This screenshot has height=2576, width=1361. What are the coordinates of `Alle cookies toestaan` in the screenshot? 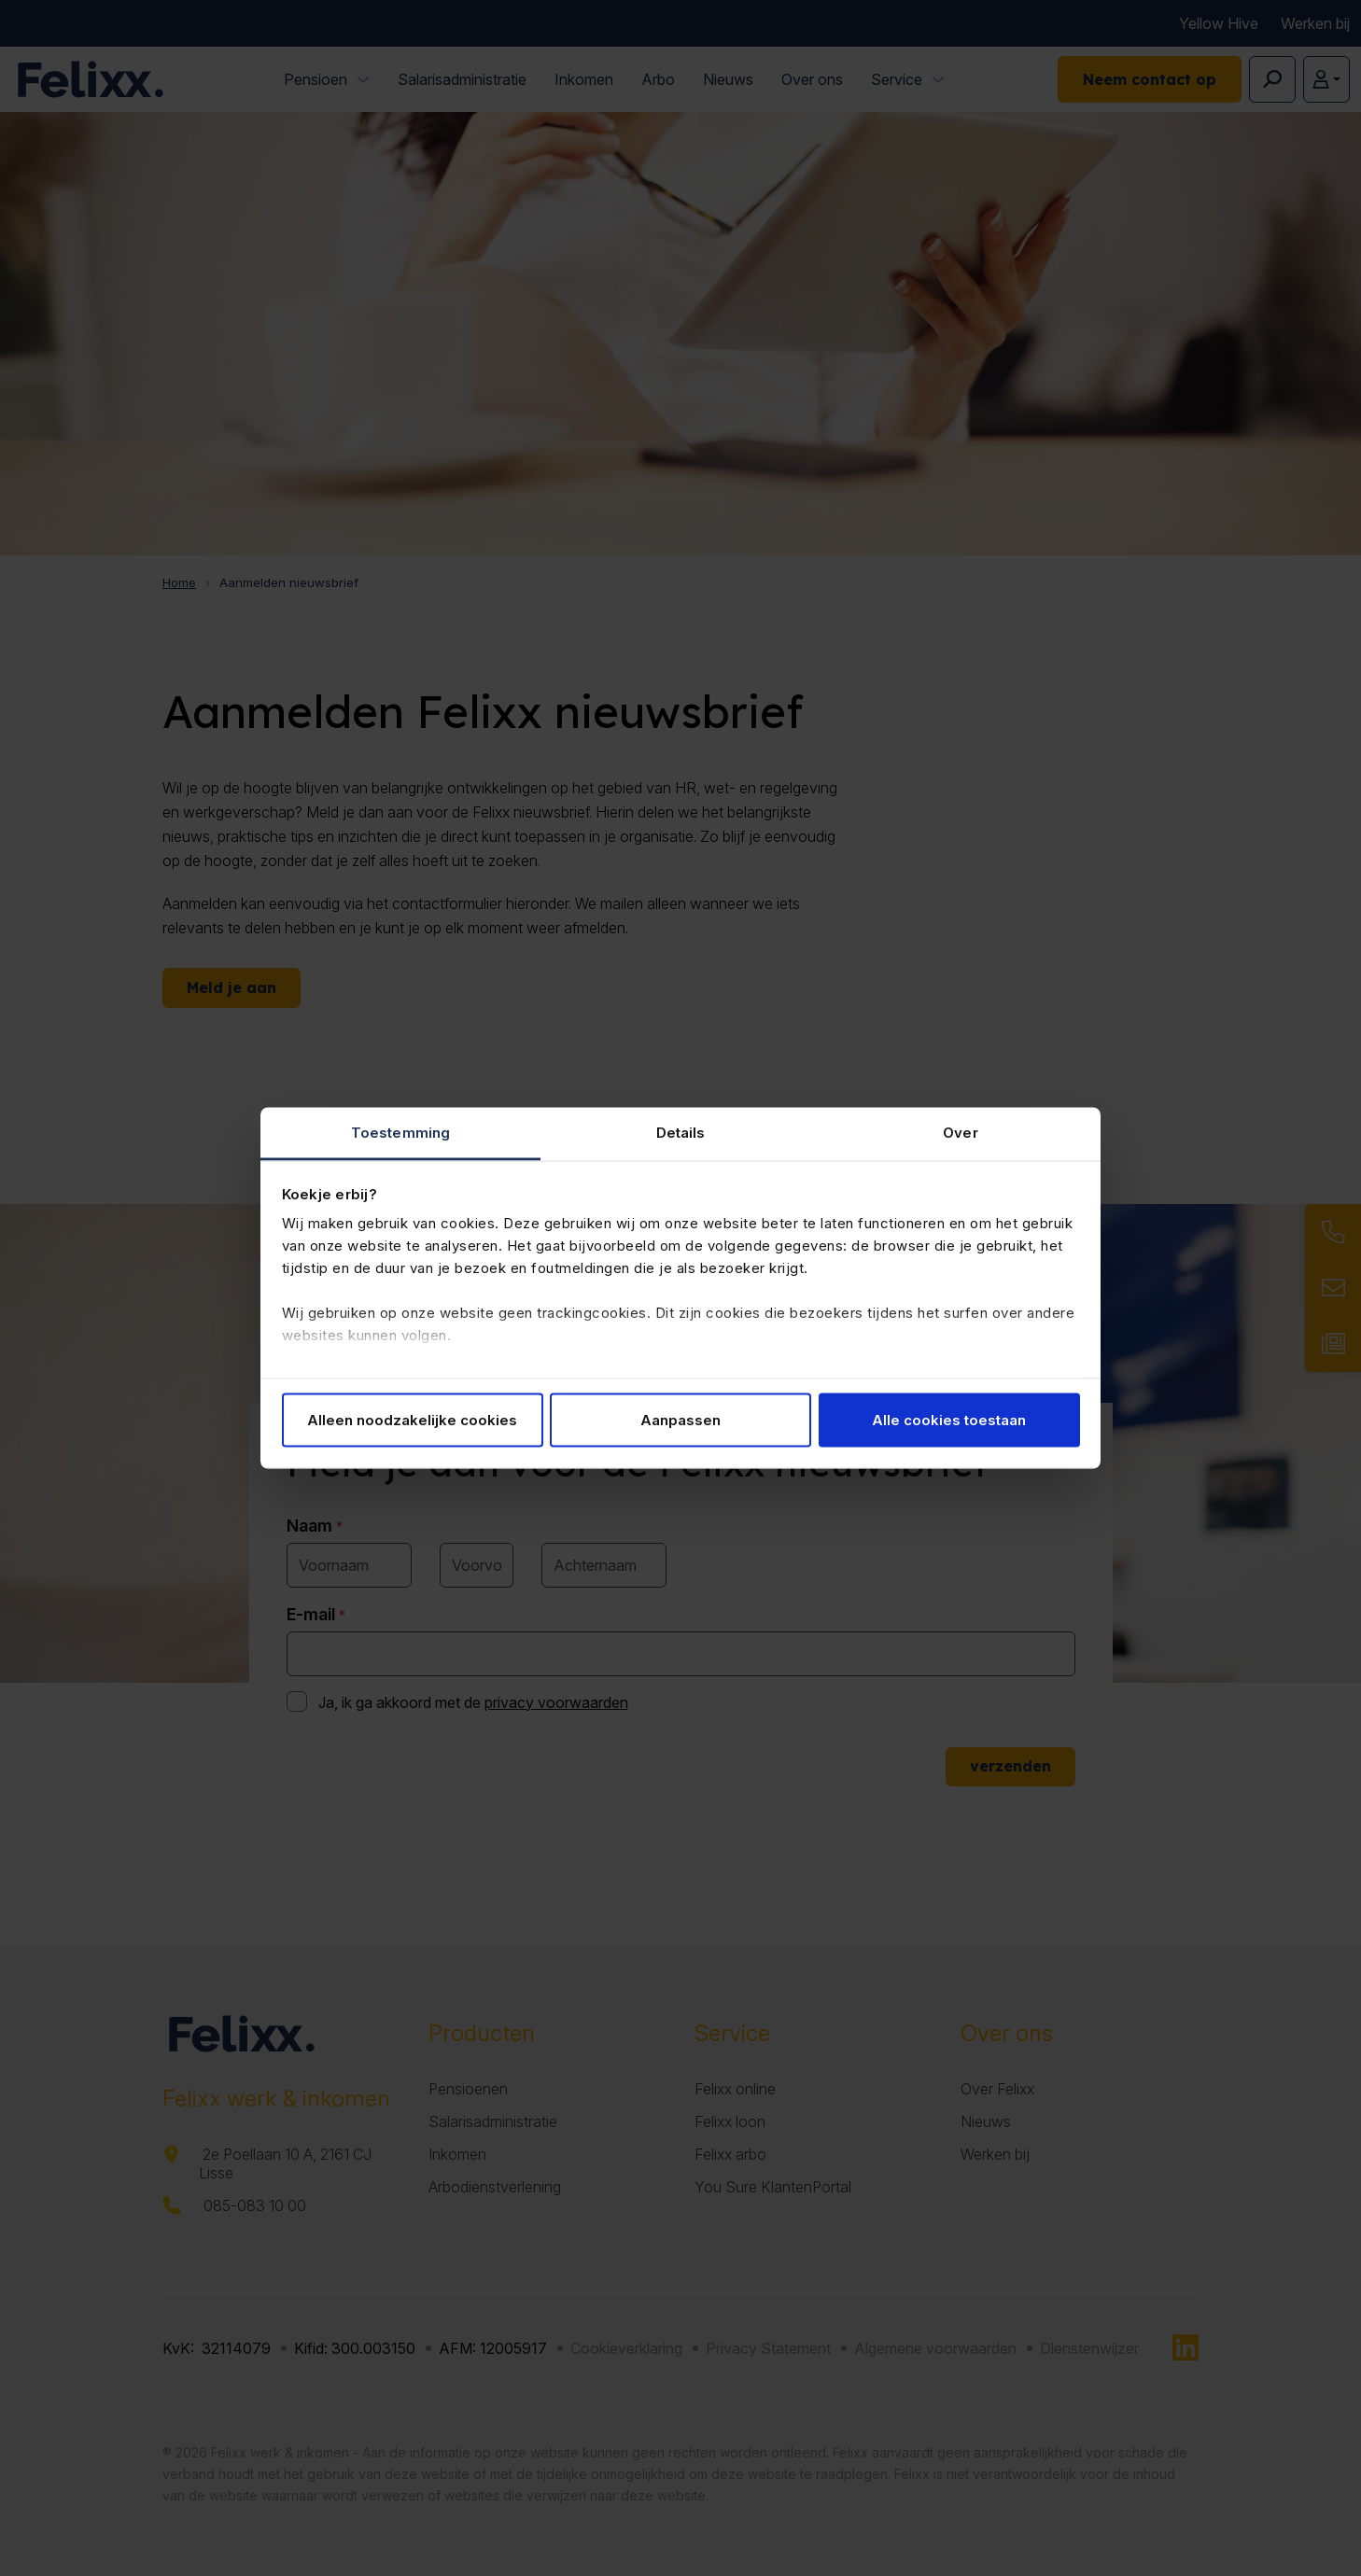 It's located at (949, 1419).